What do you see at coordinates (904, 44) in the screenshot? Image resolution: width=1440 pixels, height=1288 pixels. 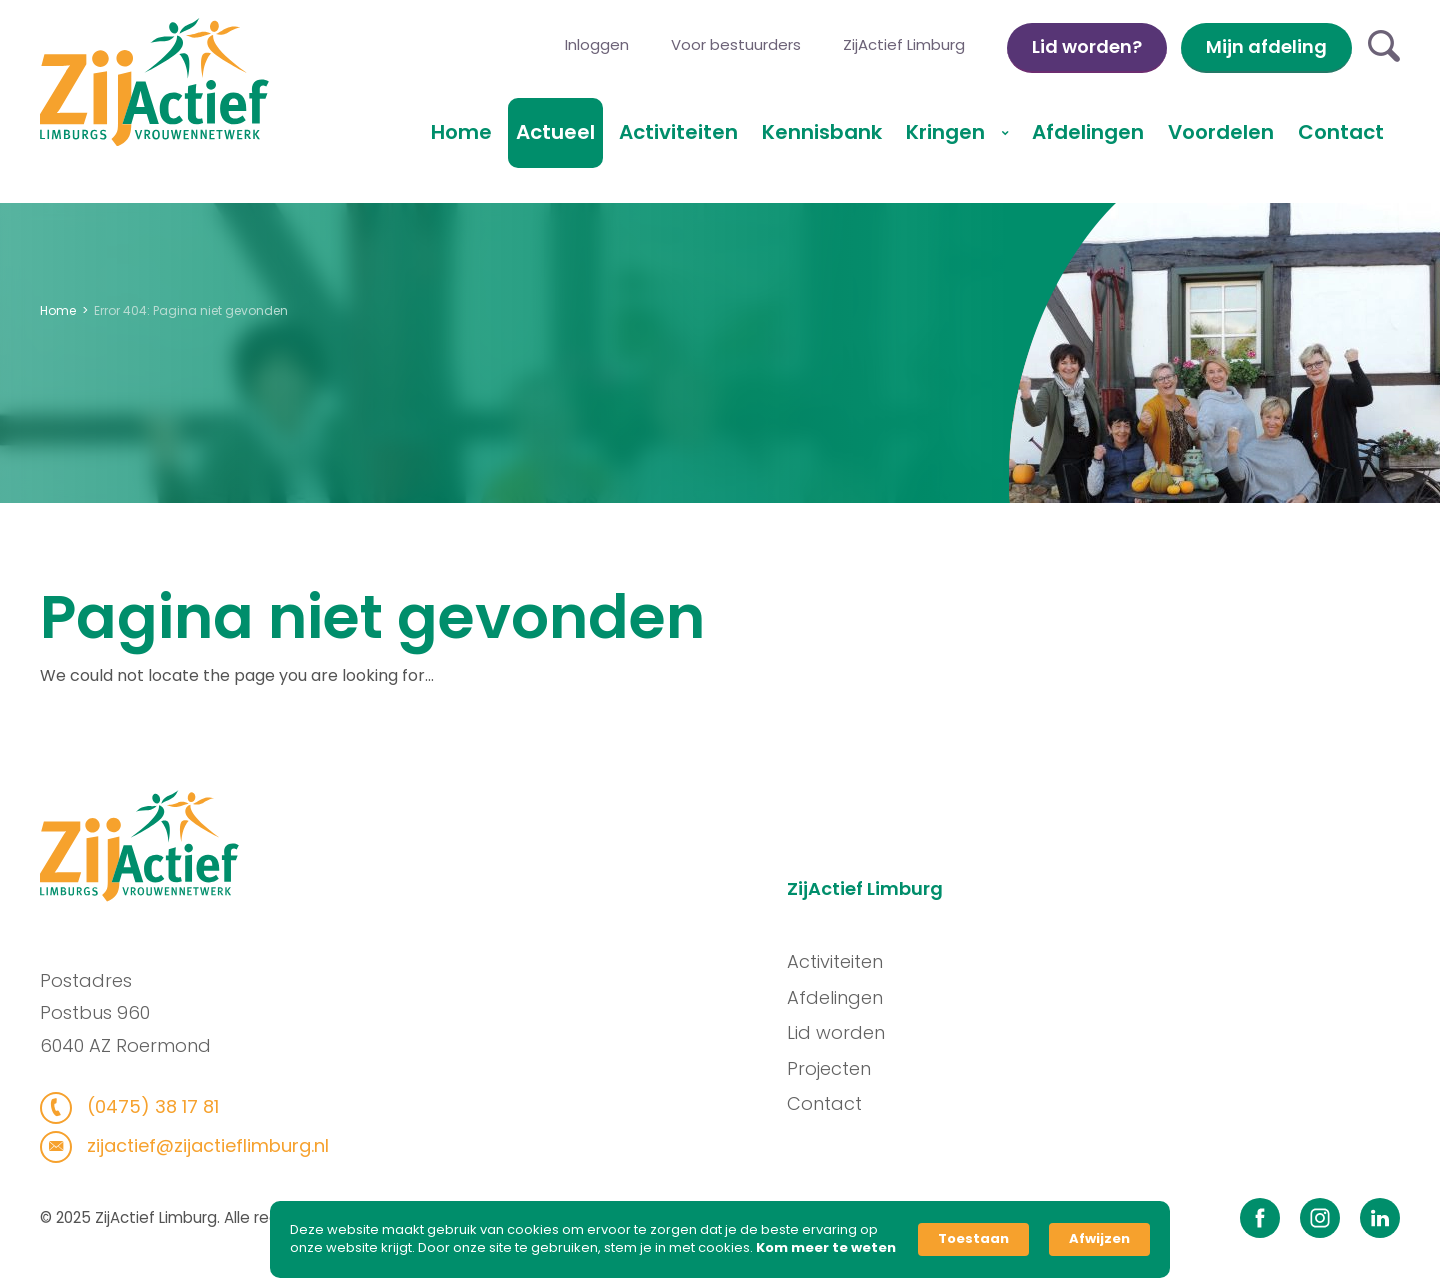 I see `ZijActief Limburg` at bounding box center [904, 44].